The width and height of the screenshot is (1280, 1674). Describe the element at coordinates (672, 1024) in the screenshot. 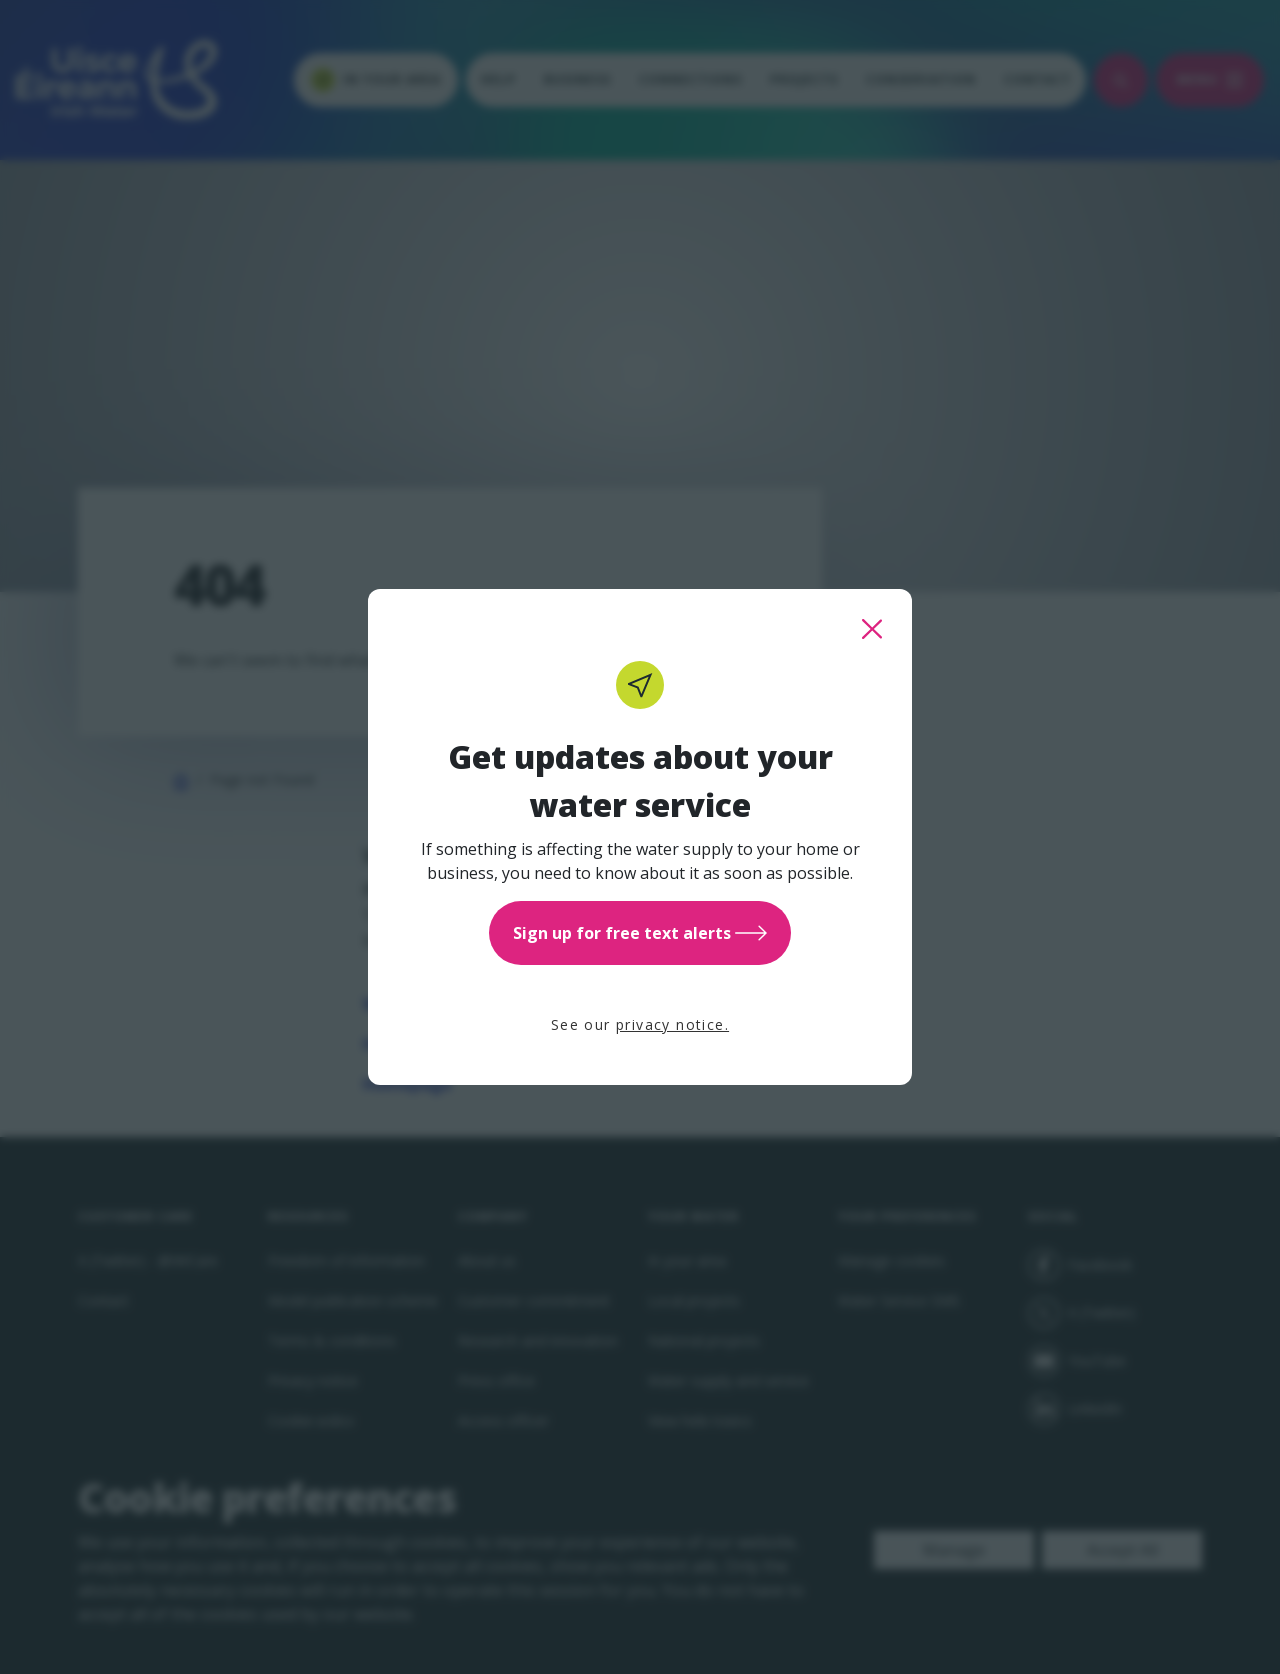

I see `privacy notice.` at that location.